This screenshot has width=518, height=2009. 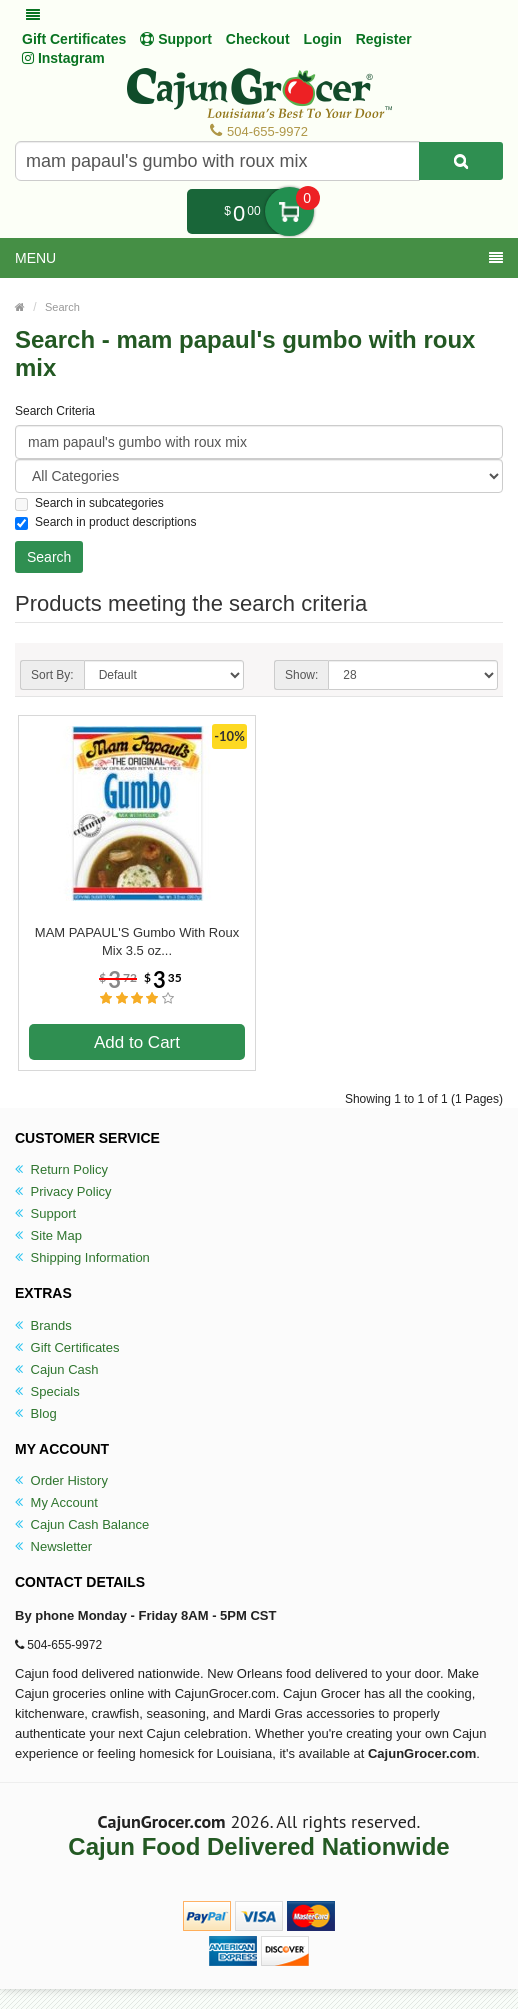 What do you see at coordinates (289, 211) in the screenshot?
I see `My Cart` at bounding box center [289, 211].